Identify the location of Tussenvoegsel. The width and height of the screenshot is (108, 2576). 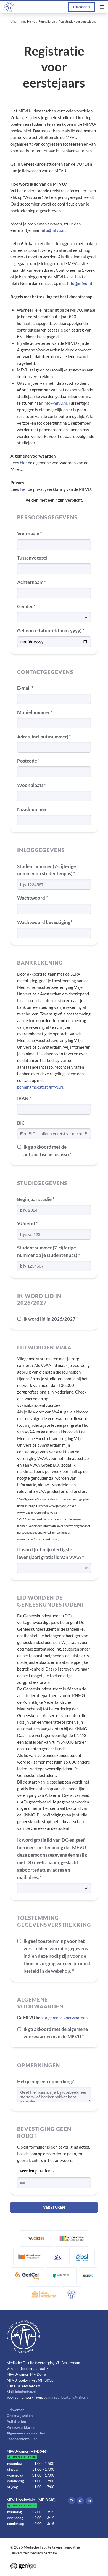
(32, 558).